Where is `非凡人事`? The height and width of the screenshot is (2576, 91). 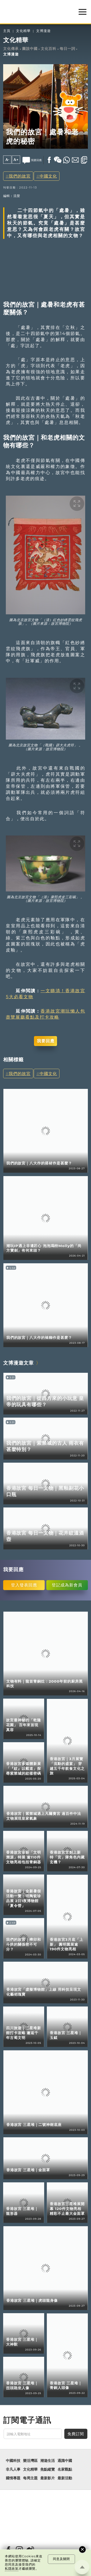 非凡人事 is located at coordinates (13, 2469).